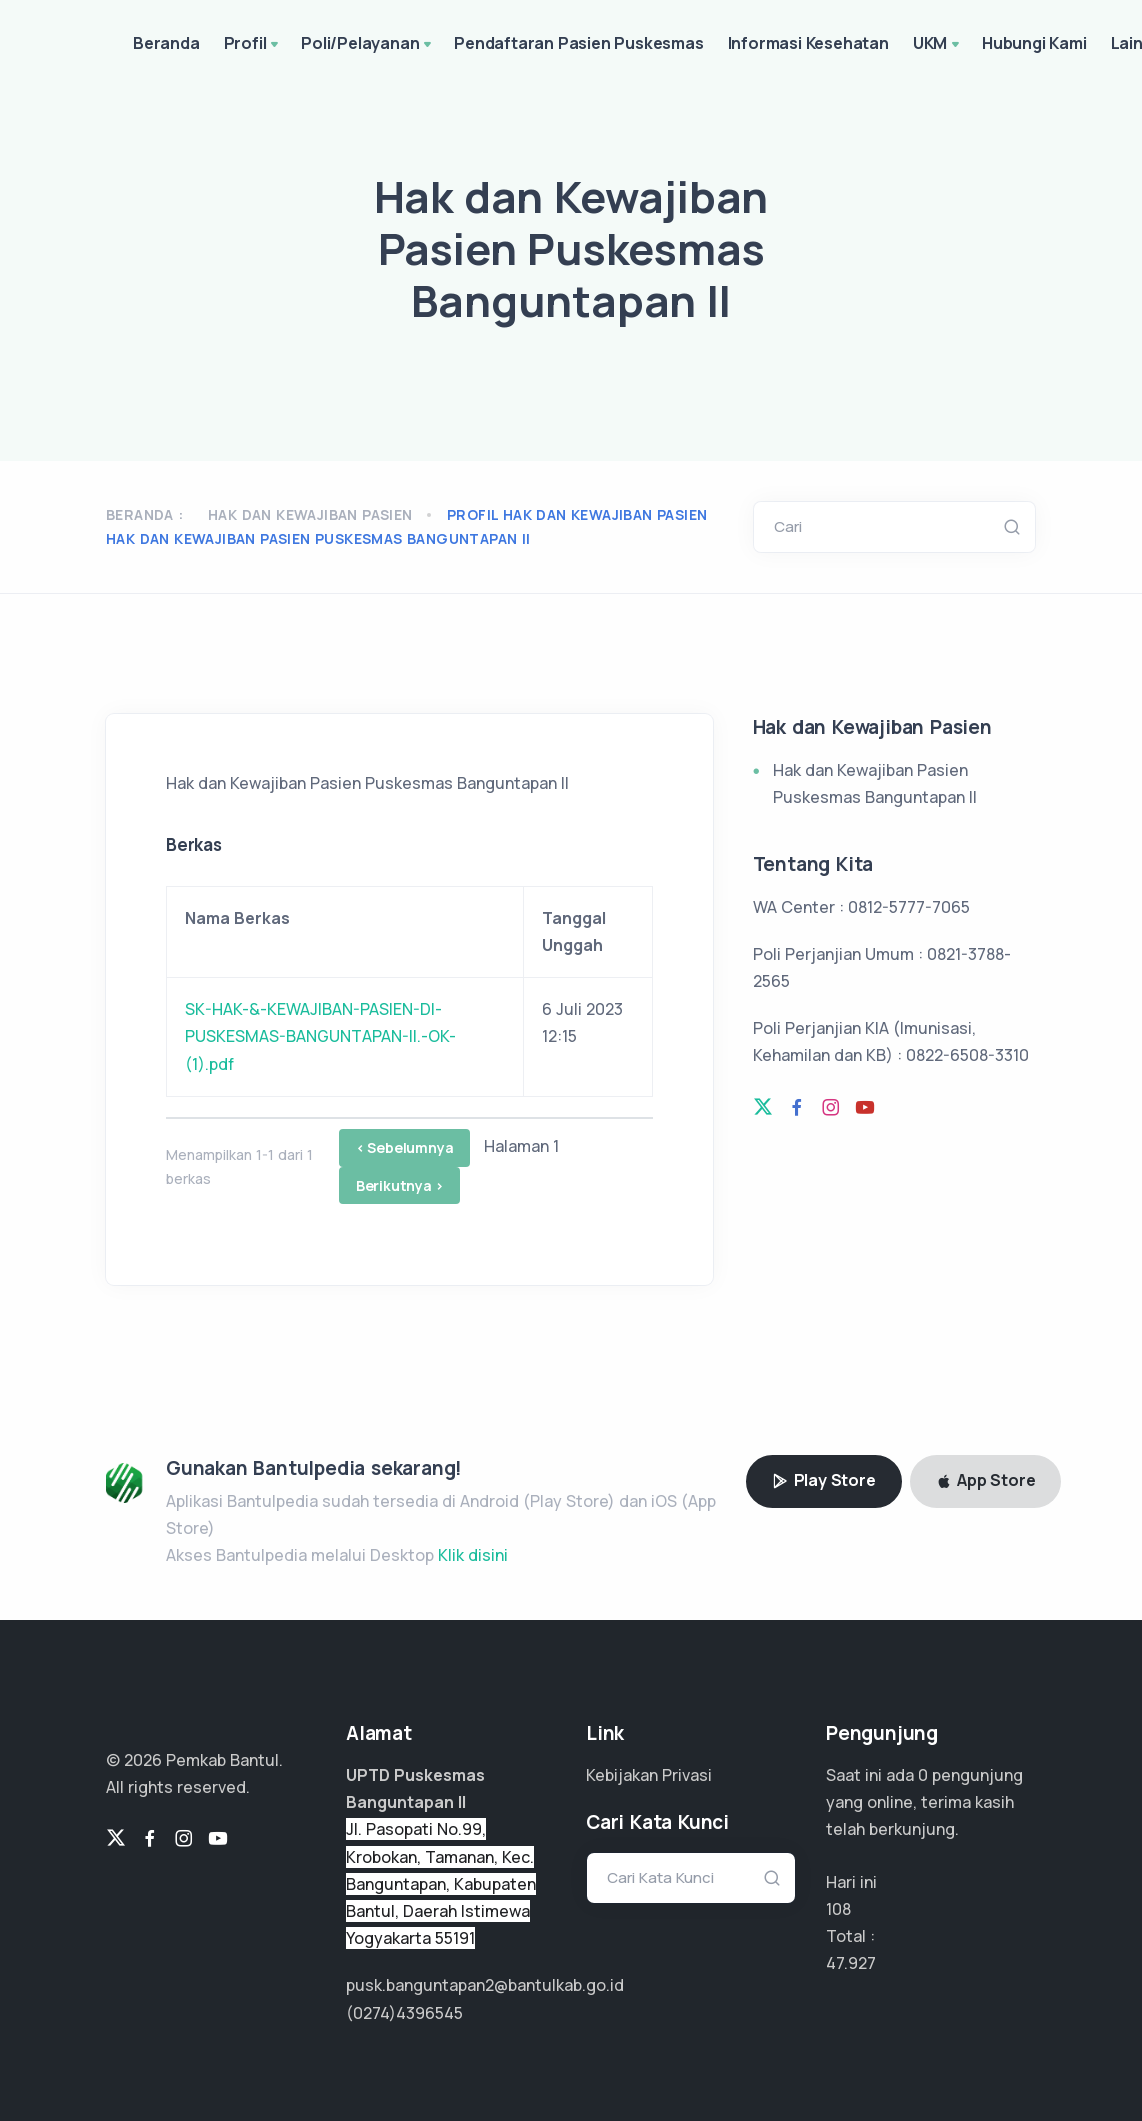  I want to click on Kebijakan Privasi, so click(649, 1775).